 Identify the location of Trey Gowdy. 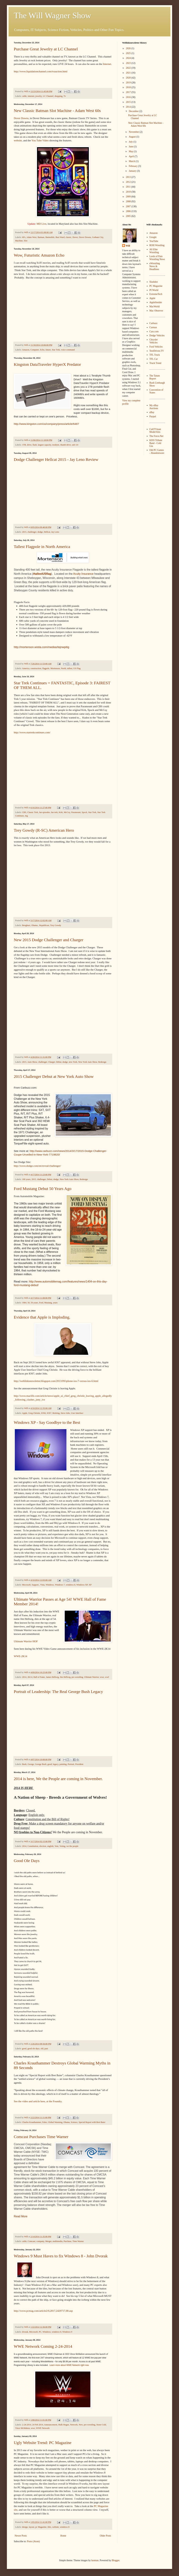
(55, 925).